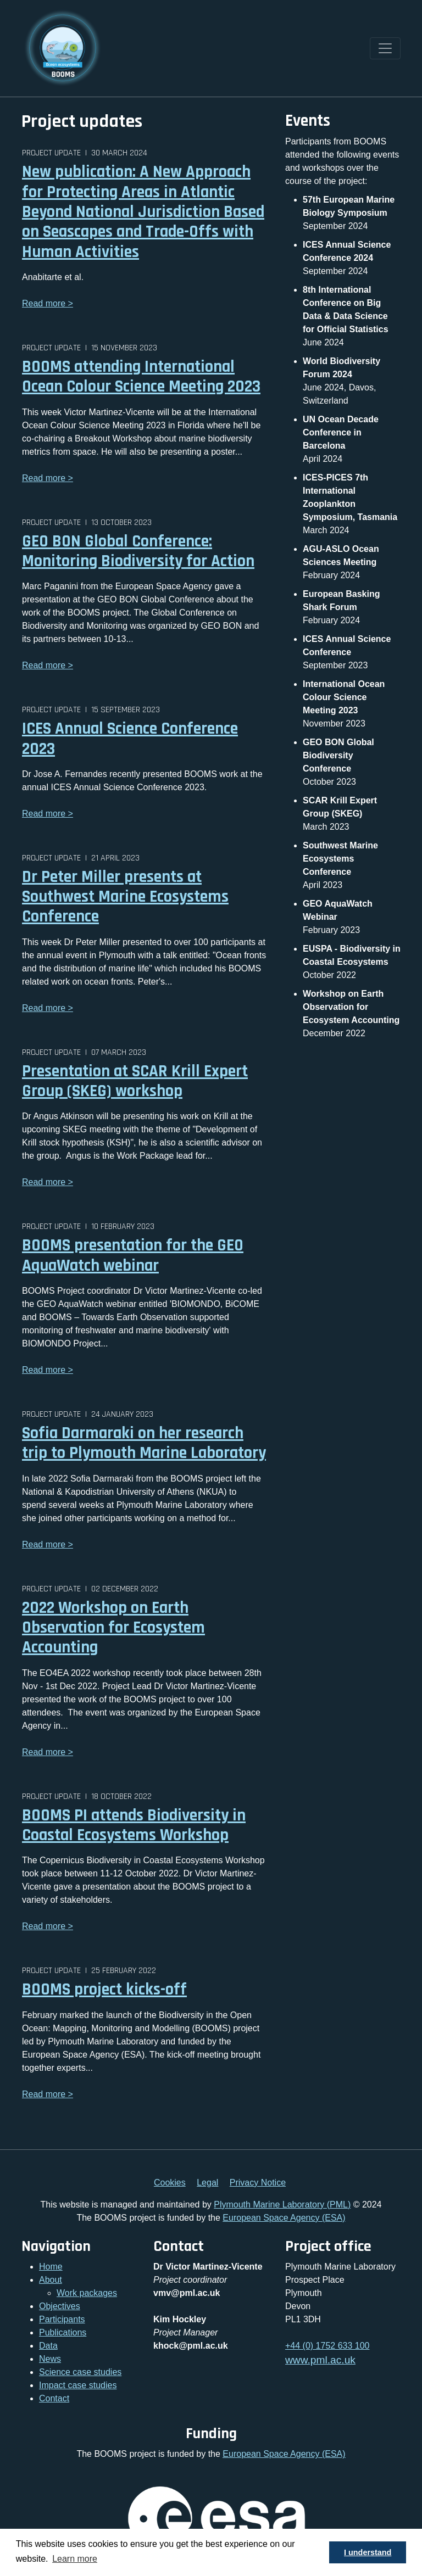 The width and height of the screenshot is (422, 2576). Describe the element at coordinates (367, 2552) in the screenshot. I see `I understand [button]` at that location.